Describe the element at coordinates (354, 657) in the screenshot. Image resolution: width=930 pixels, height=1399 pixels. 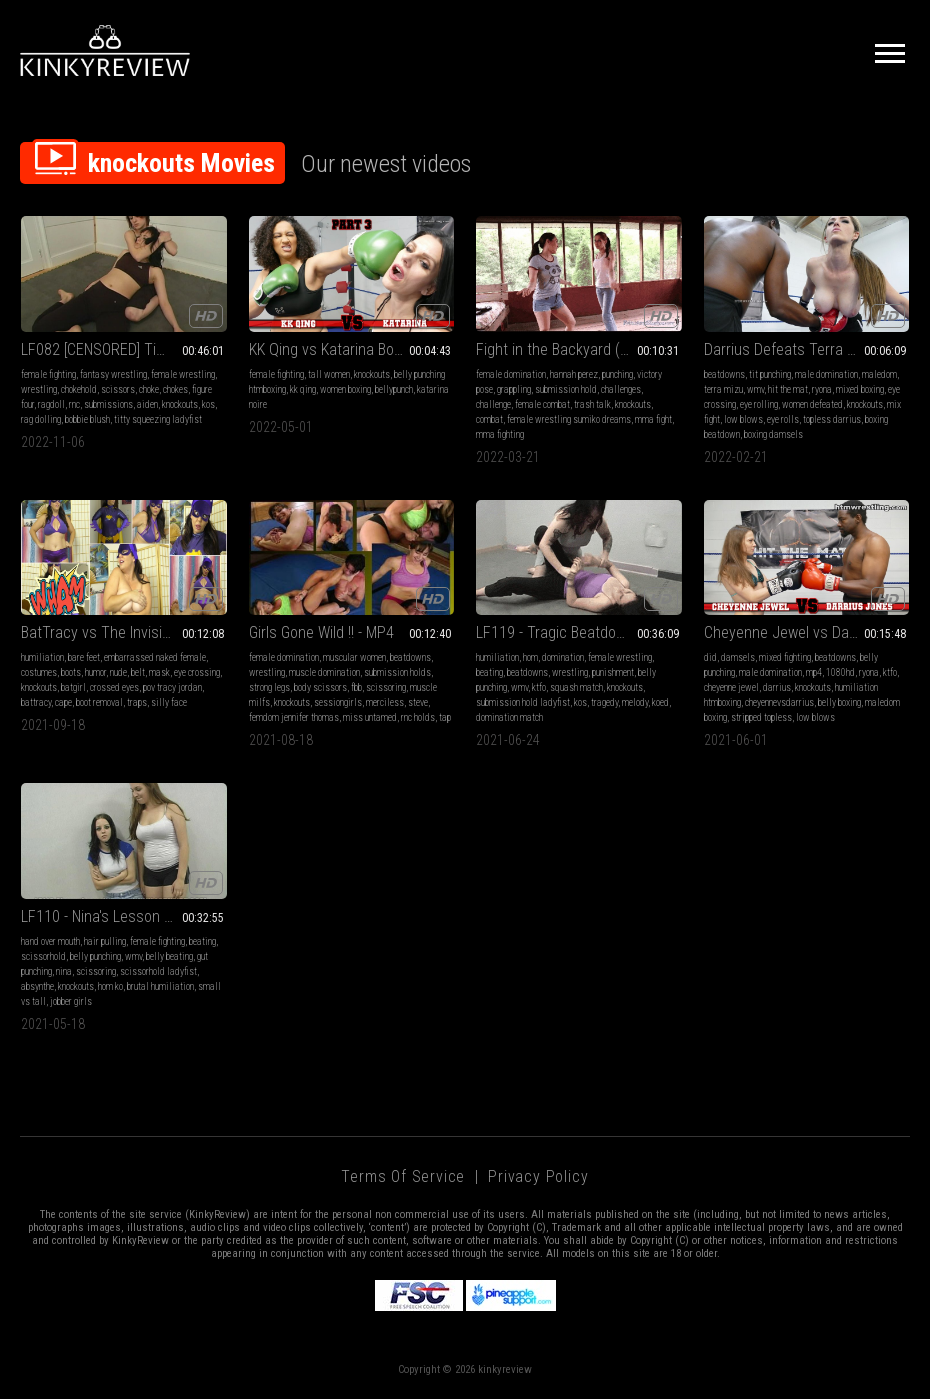
I see `muscular women` at that location.